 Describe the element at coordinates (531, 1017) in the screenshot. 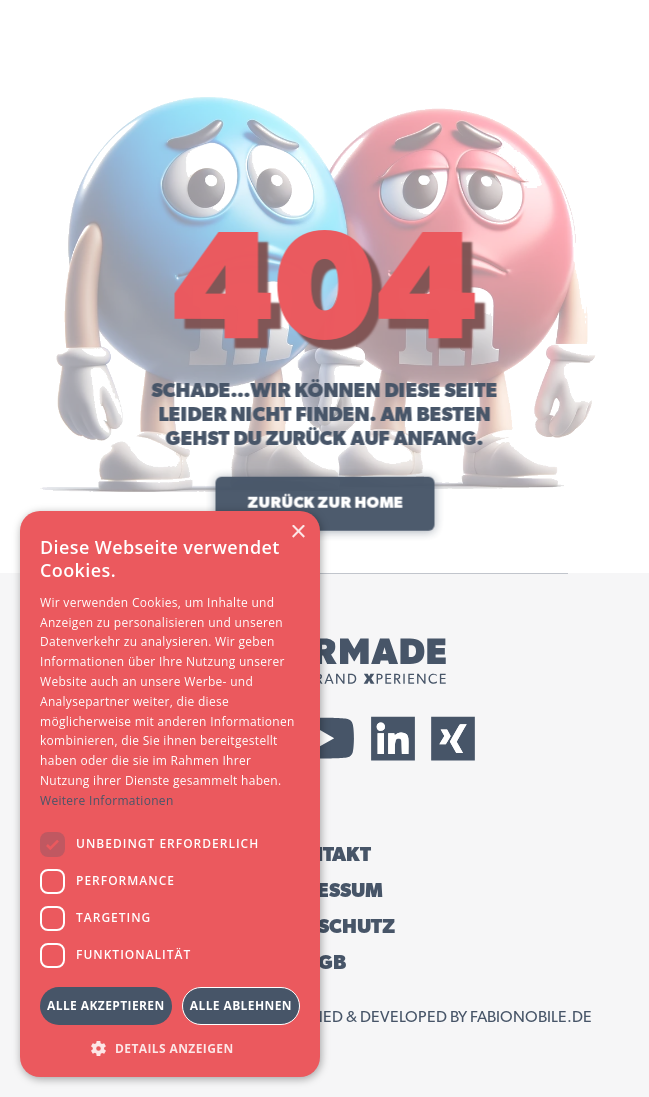

I see `fabionobile.de` at that location.